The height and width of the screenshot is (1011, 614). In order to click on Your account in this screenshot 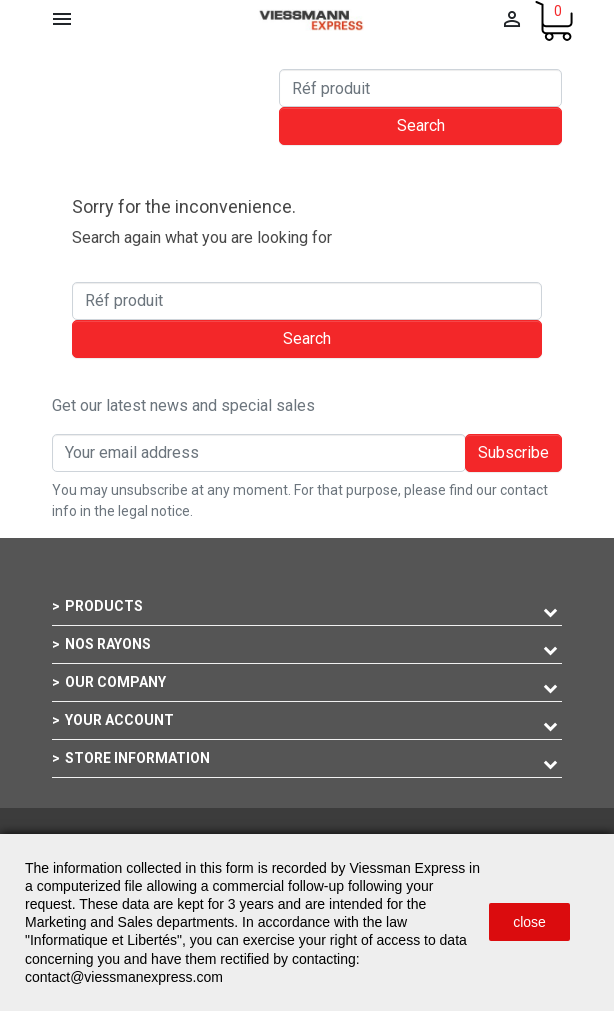, I will do `click(119, 720)`.